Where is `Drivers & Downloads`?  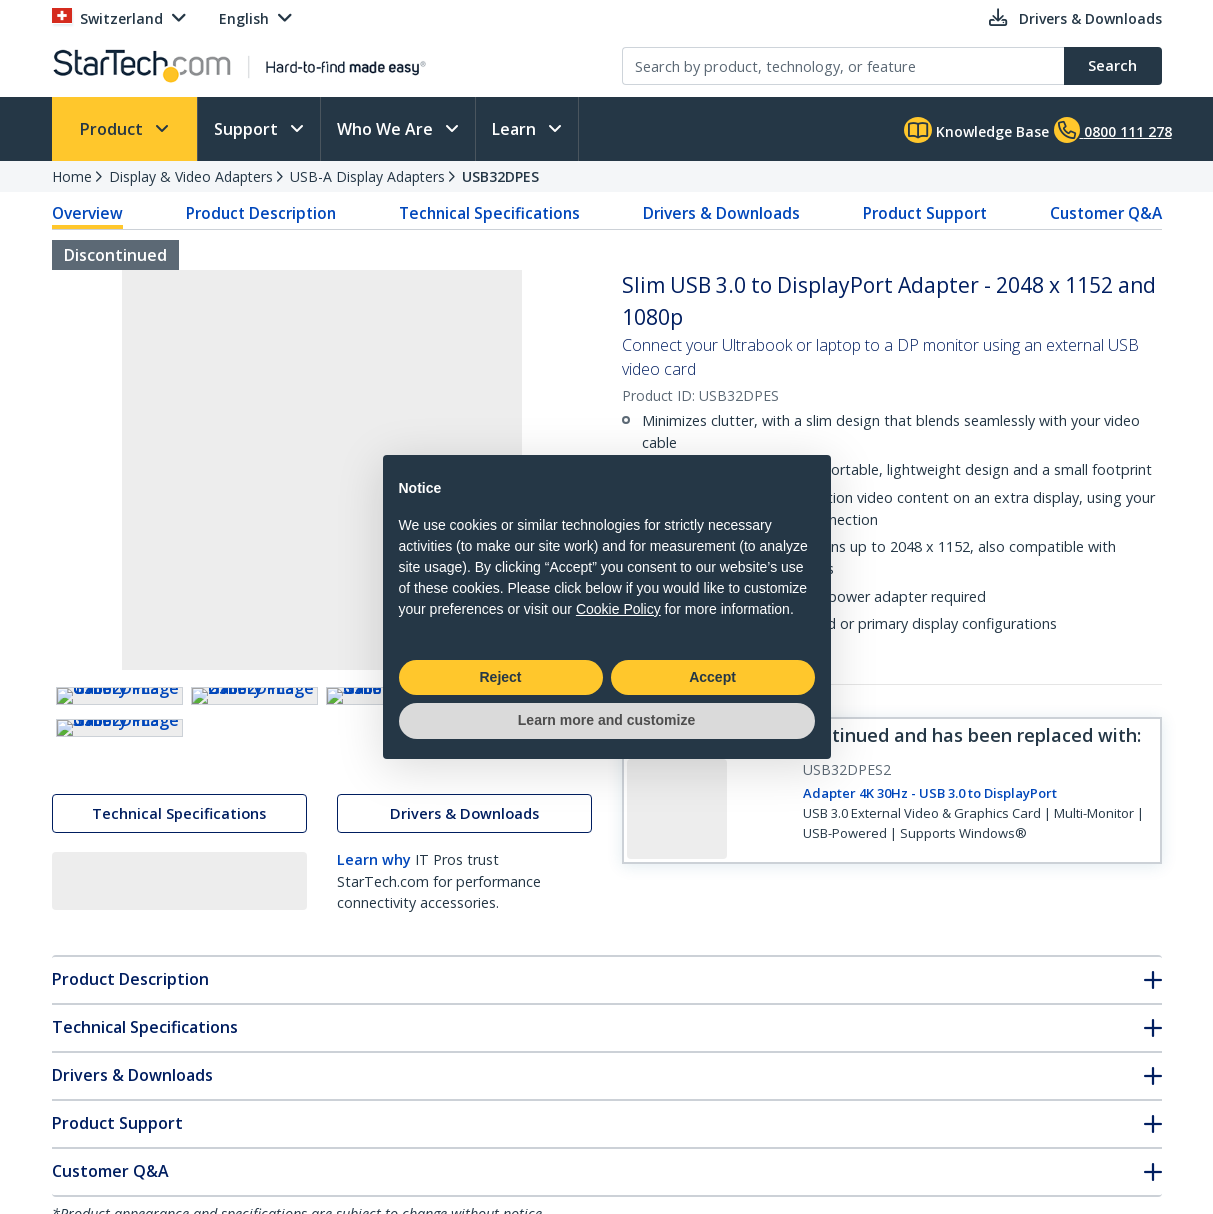
Drivers & Downloads is located at coordinates (721, 213).